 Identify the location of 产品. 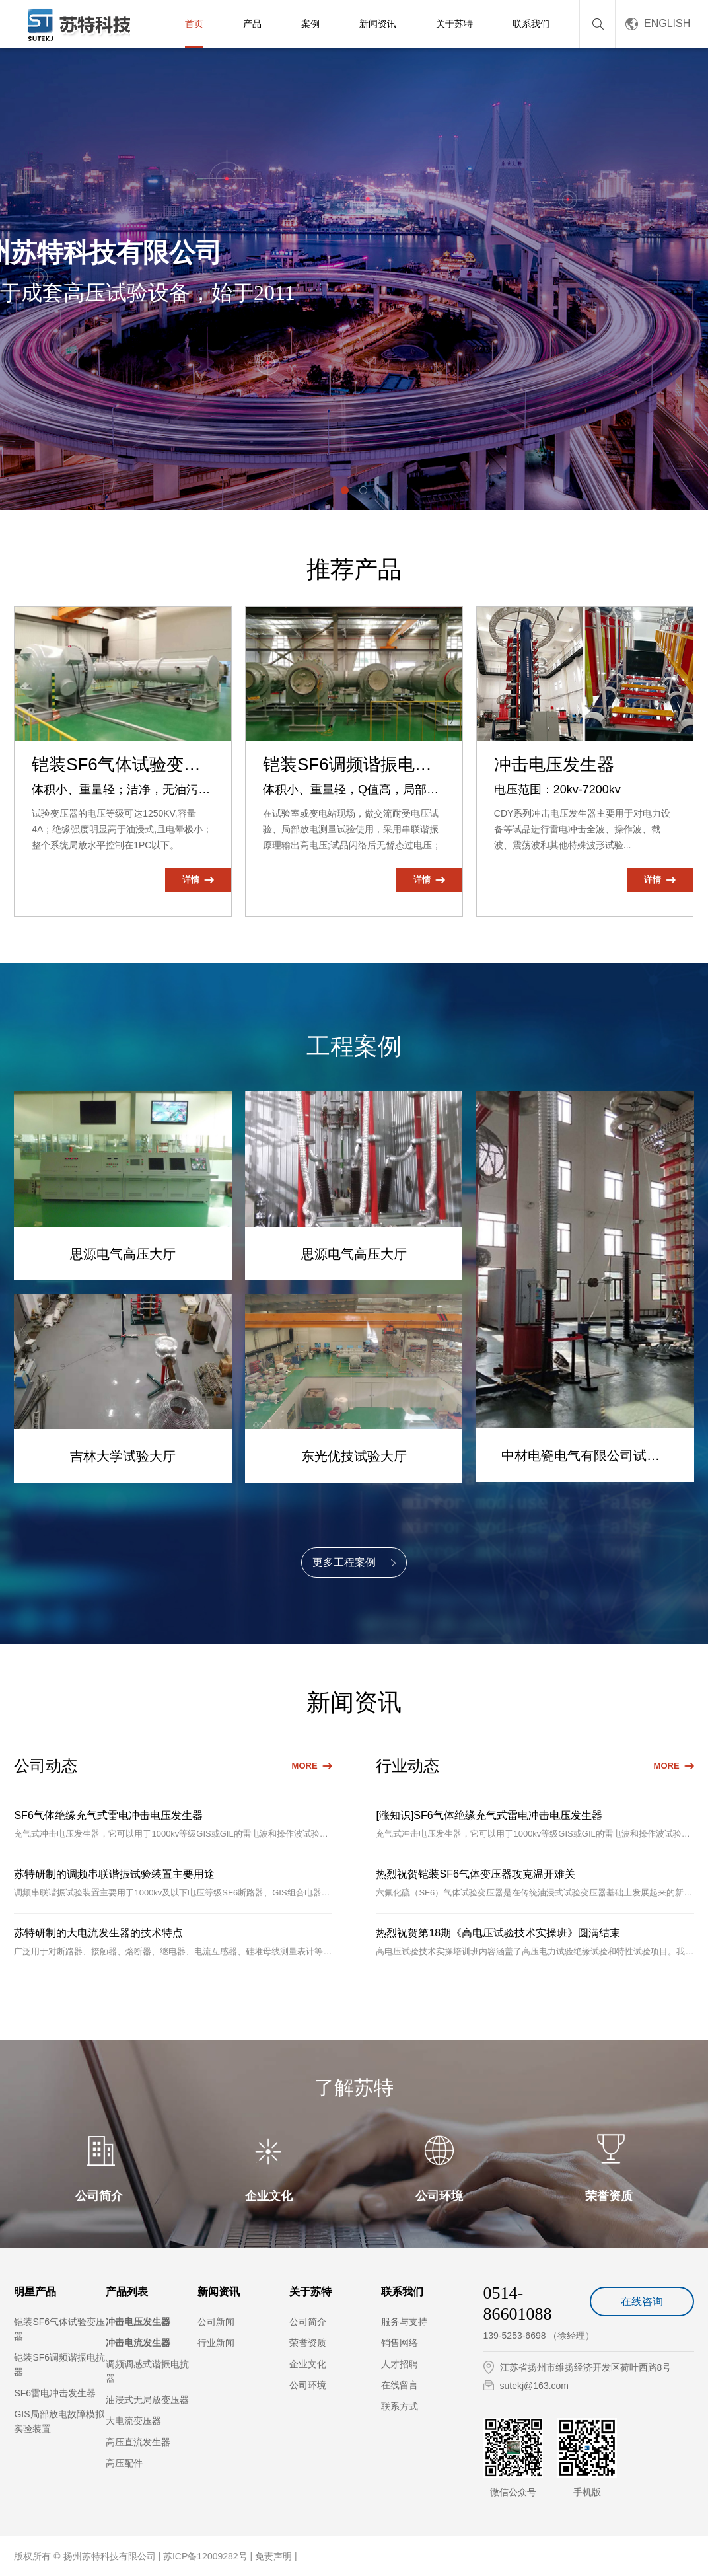
(252, 23).